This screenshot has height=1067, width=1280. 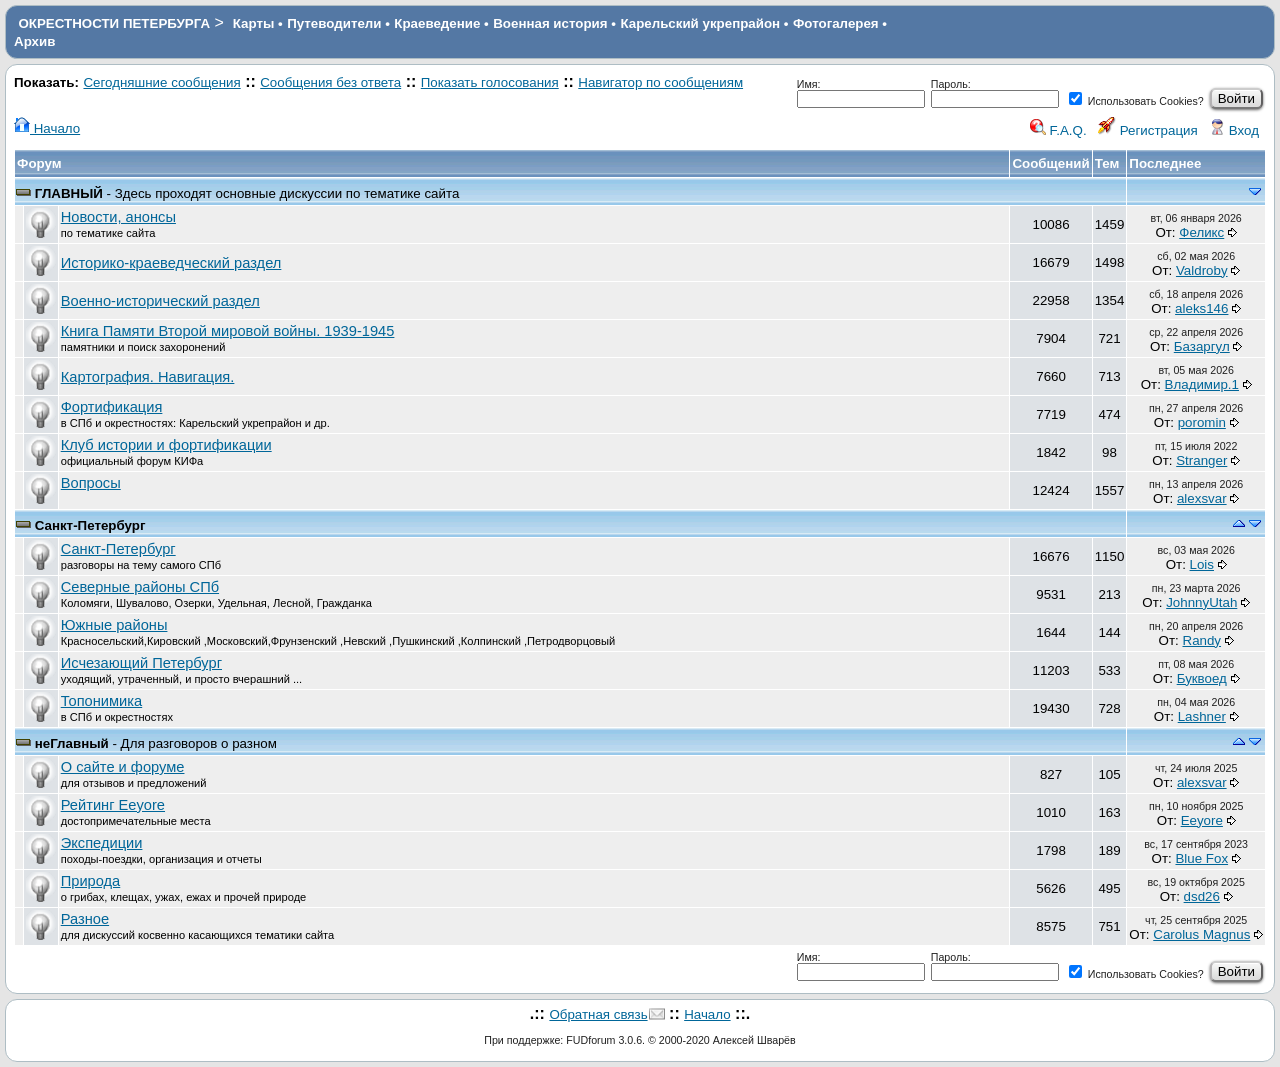 What do you see at coordinates (1202, 678) in the screenshot?
I see `Буквоед` at bounding box center [1202, 678].